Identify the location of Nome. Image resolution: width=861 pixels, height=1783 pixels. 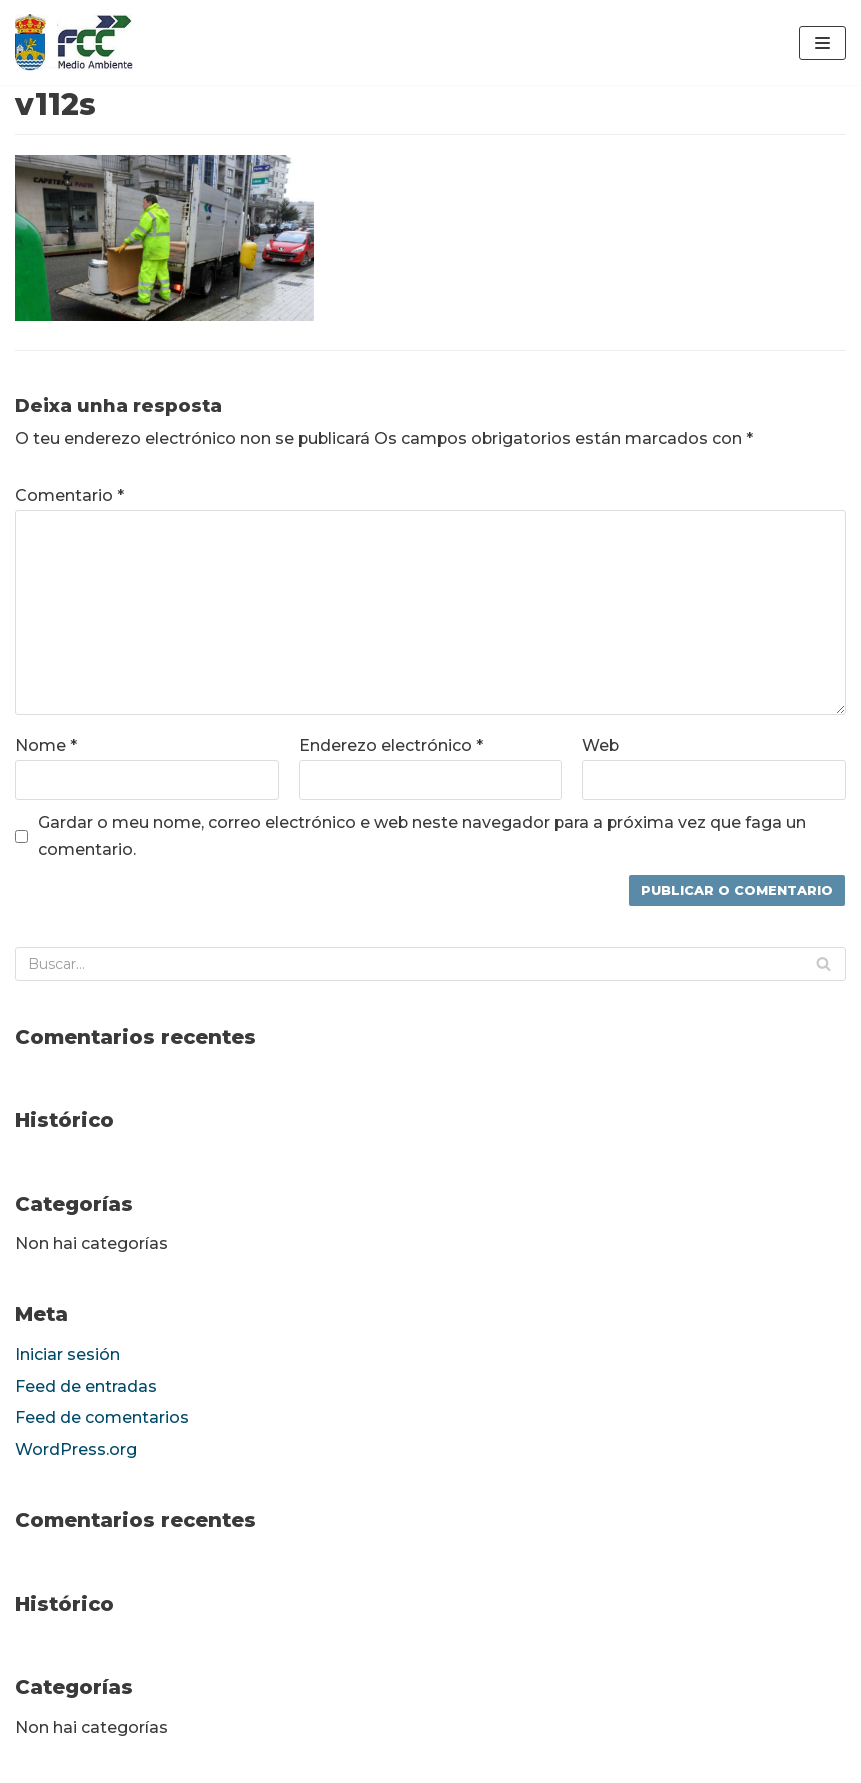
(46, 746).